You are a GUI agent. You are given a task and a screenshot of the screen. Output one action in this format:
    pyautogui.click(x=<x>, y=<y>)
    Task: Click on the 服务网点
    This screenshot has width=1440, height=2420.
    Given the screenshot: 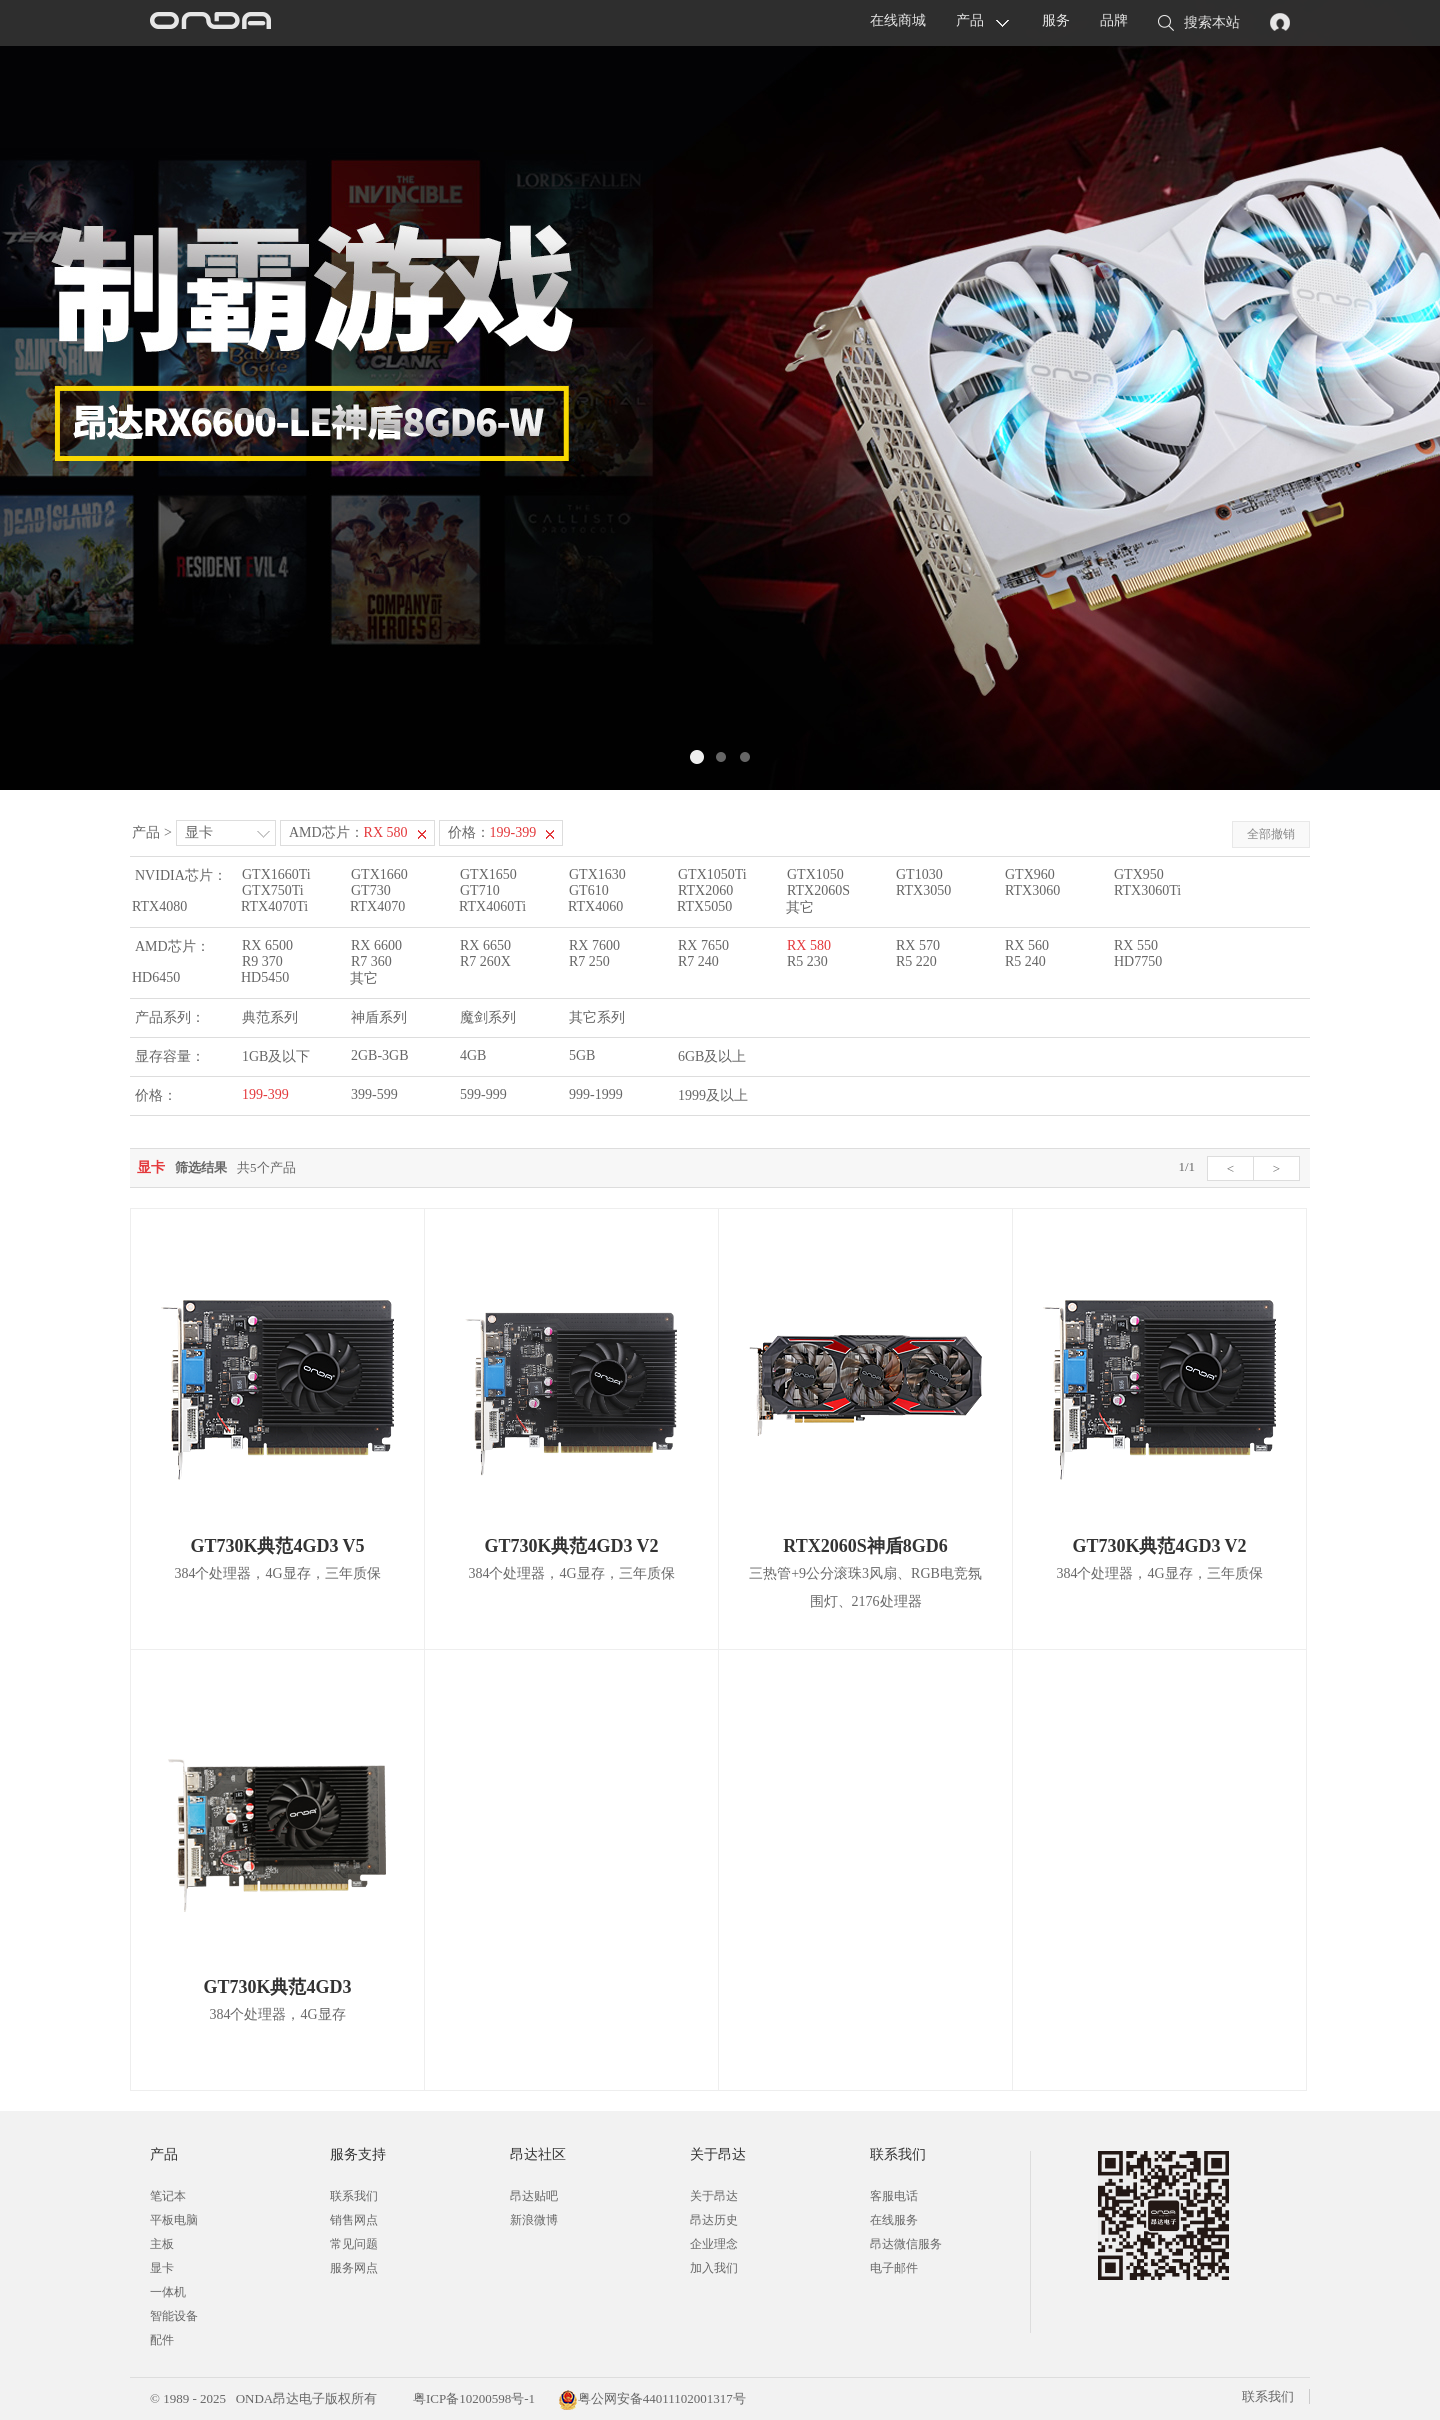 What is the action you would take?
    pyautogui.click(x=354, y=2268)
    